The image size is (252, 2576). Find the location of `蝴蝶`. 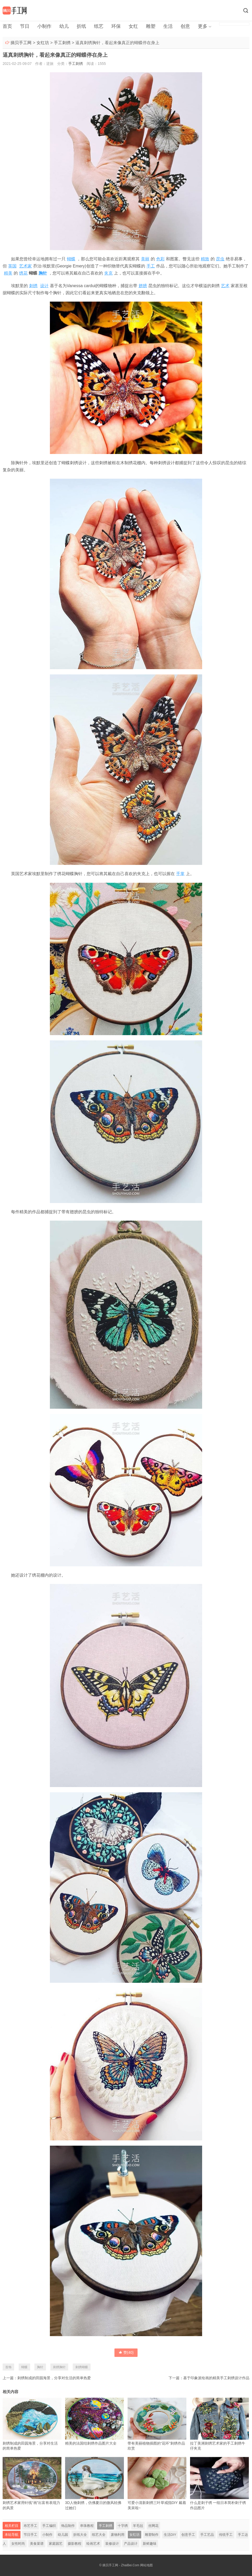

蝴蝶 is located at coordinates (71, 259).